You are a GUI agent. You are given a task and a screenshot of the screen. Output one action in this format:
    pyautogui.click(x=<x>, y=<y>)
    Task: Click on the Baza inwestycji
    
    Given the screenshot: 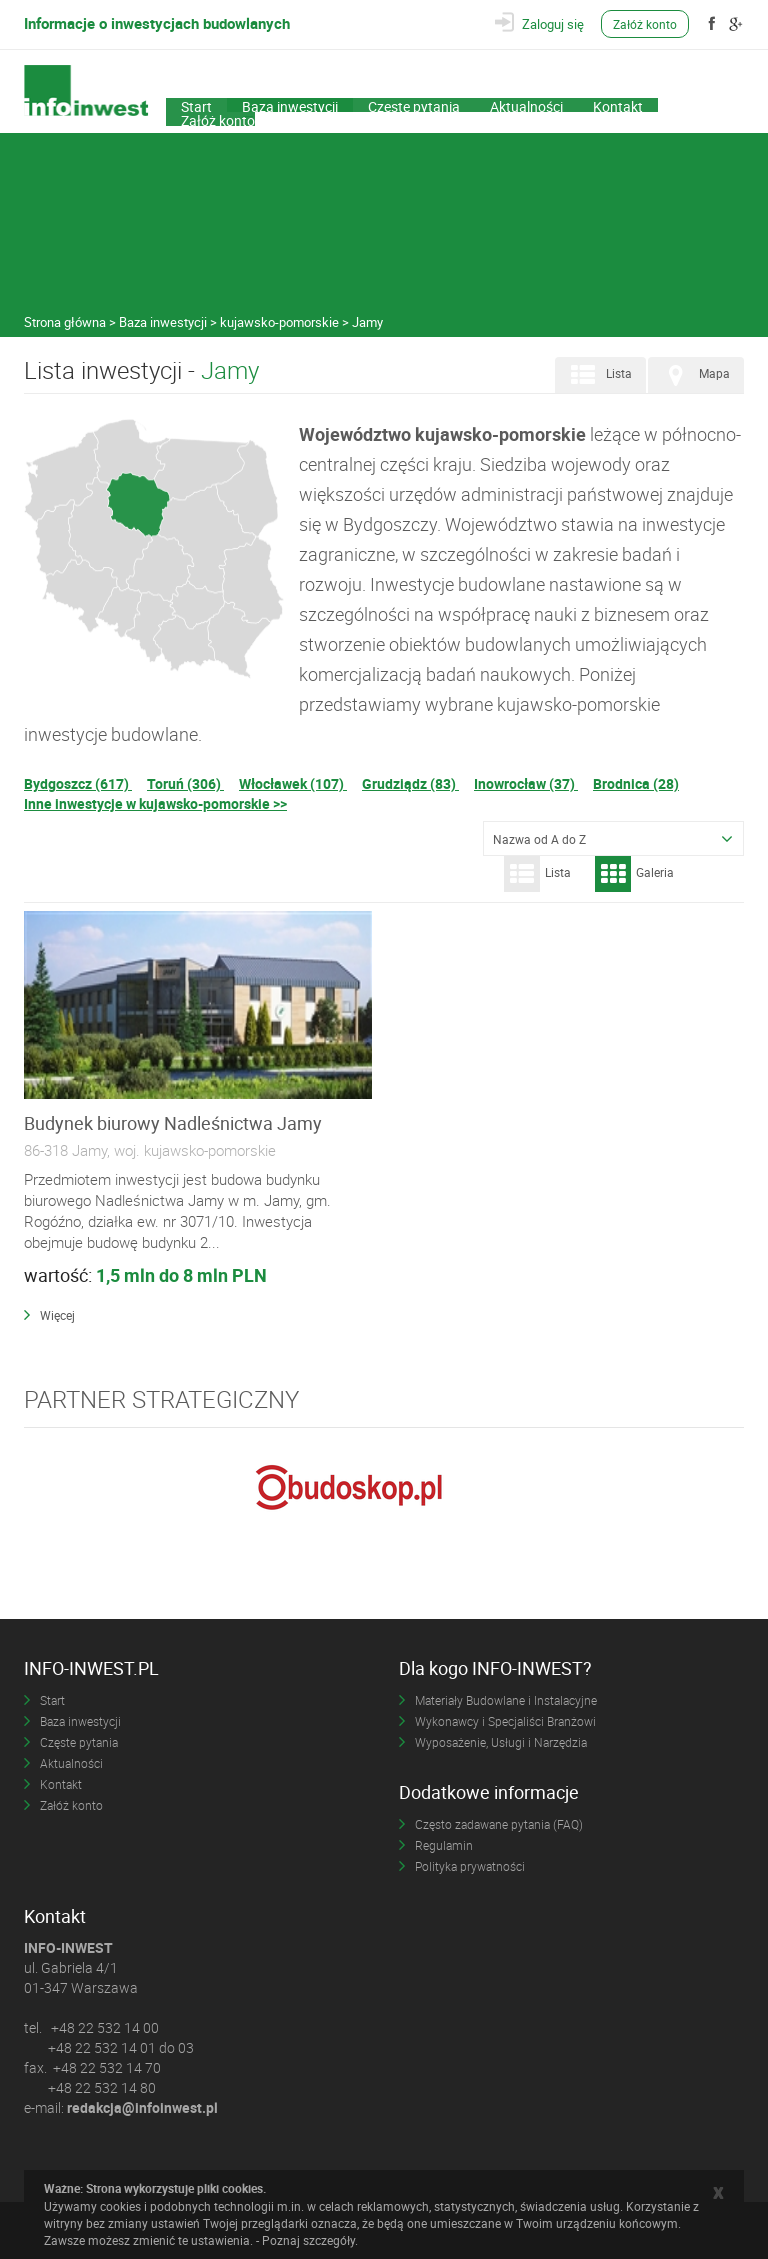 What is the action you would take?
    pyautogui.click(x=290, y=105)
    